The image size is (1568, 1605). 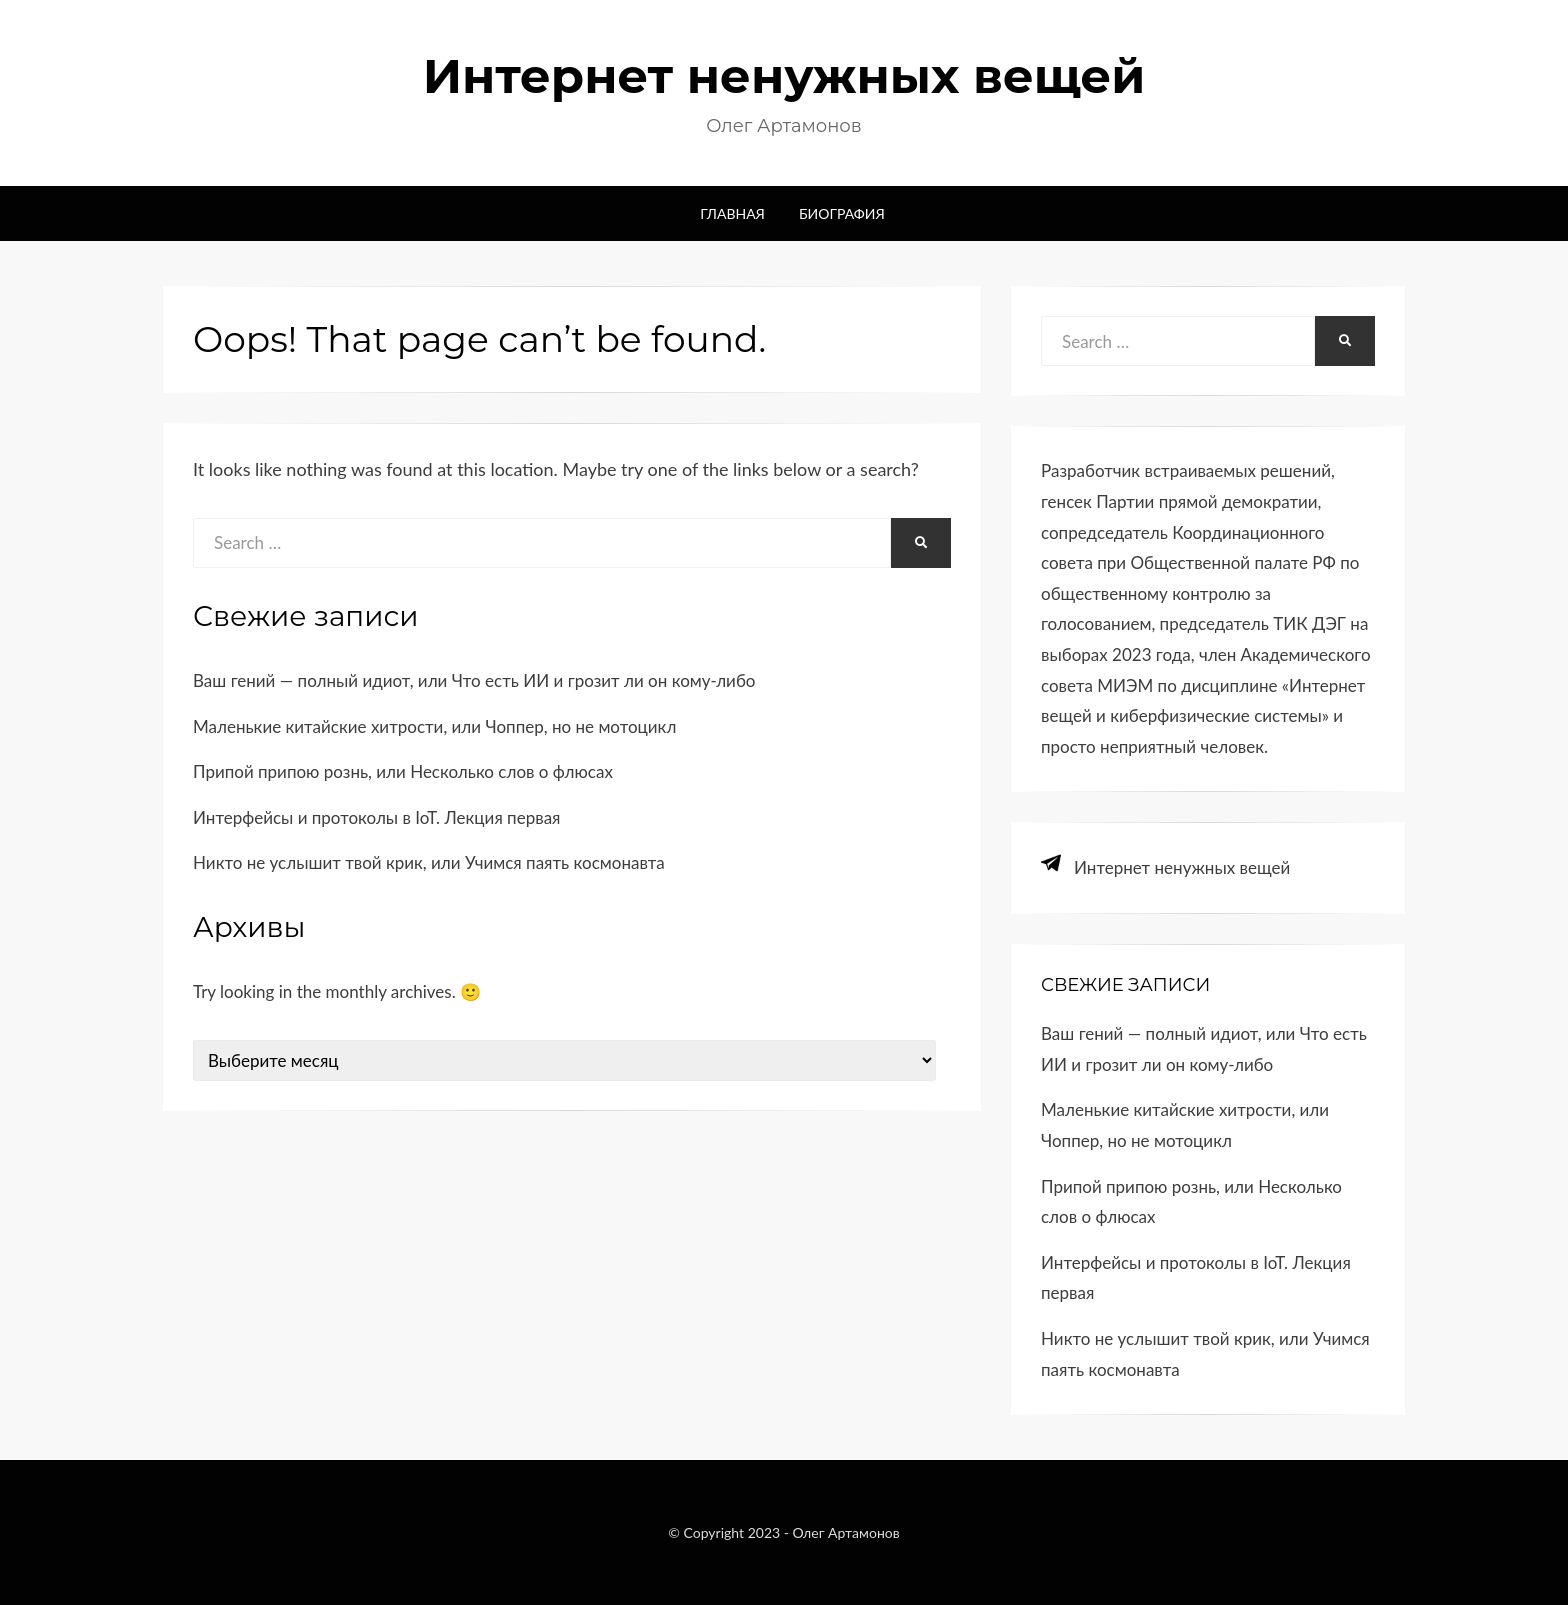 What do you see at coordinates (846, 1532) in the screenshot?
I see `Олег Артамонов` at bounding box center [846, 1532].